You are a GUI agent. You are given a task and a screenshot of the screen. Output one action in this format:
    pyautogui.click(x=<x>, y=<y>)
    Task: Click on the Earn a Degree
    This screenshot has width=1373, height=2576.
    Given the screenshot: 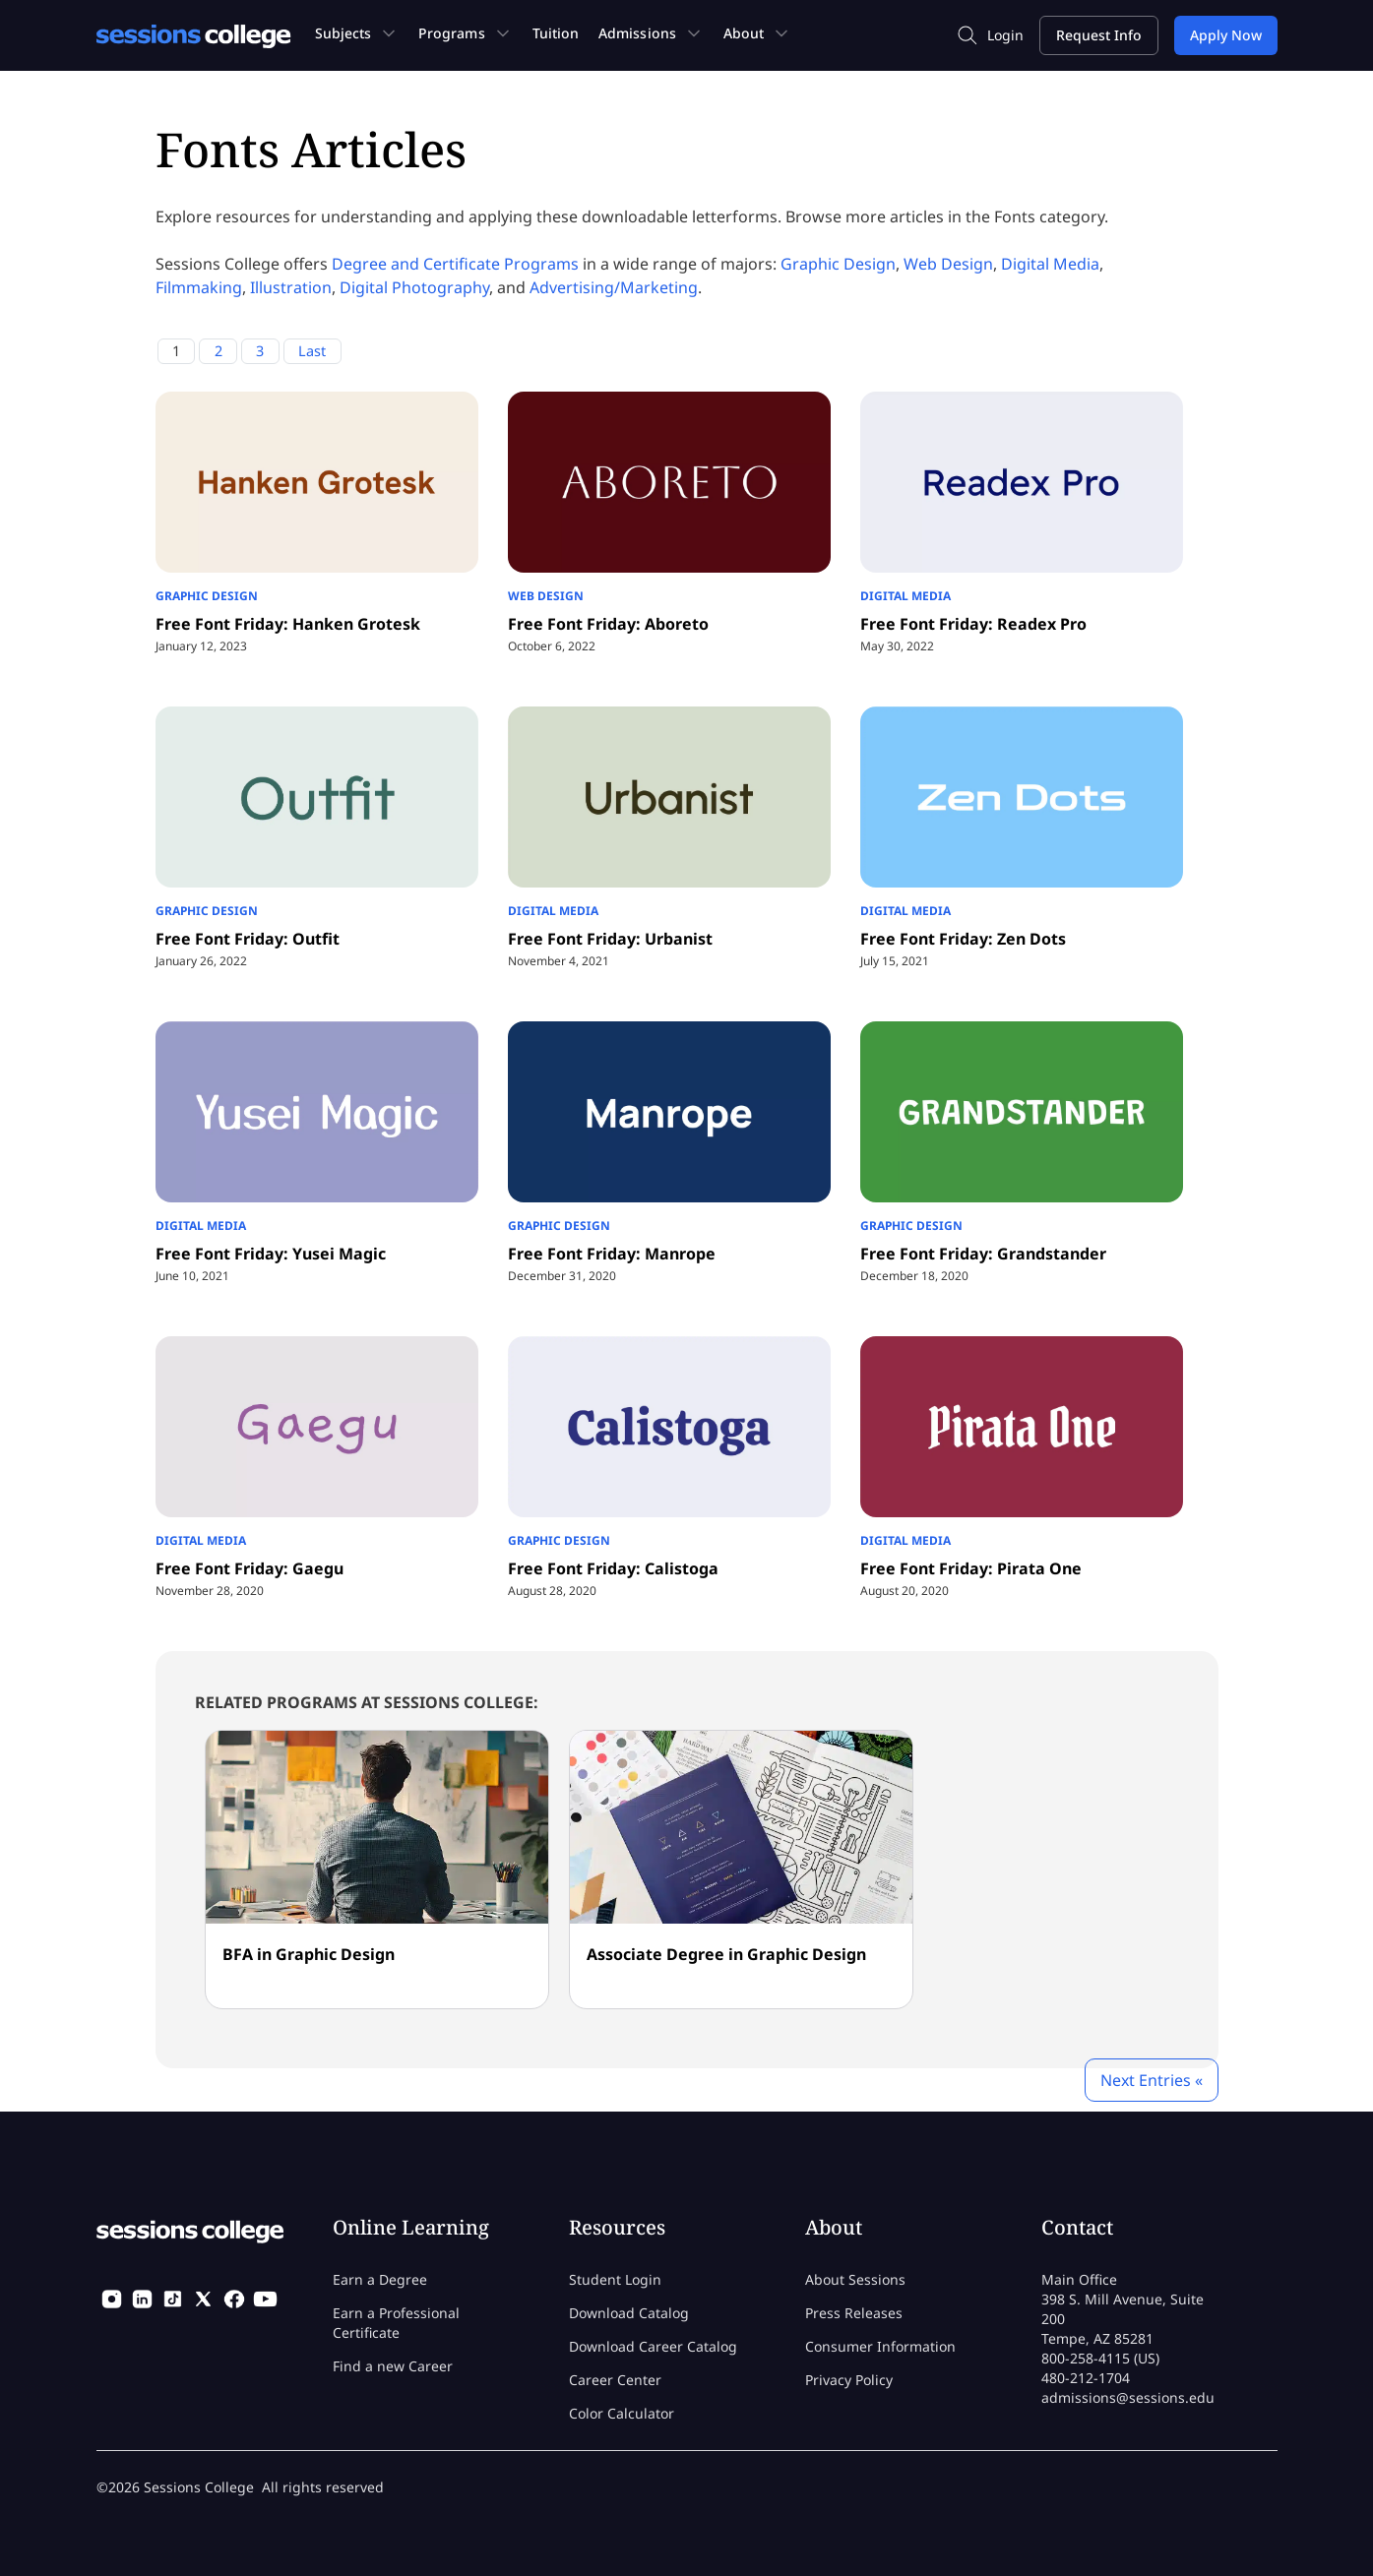 What is the action you would take?
    pyautogui.click(x=380, y=2279)
    